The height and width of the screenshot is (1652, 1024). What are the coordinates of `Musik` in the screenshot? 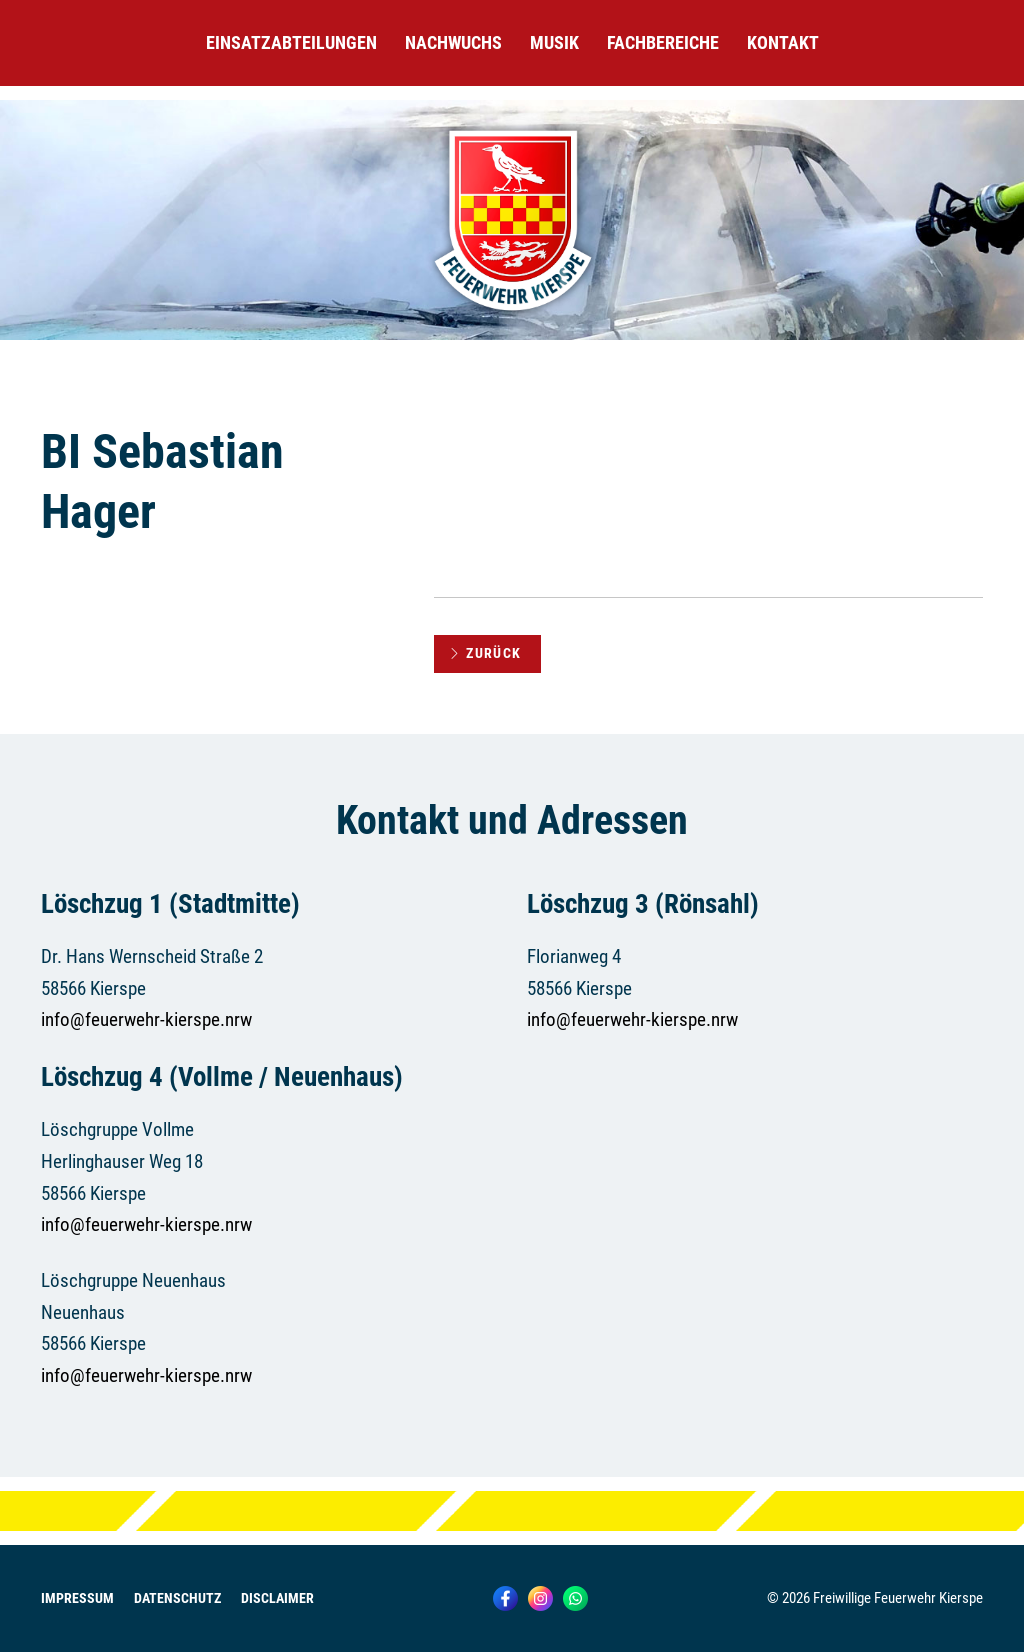 It's located at (554, 42).